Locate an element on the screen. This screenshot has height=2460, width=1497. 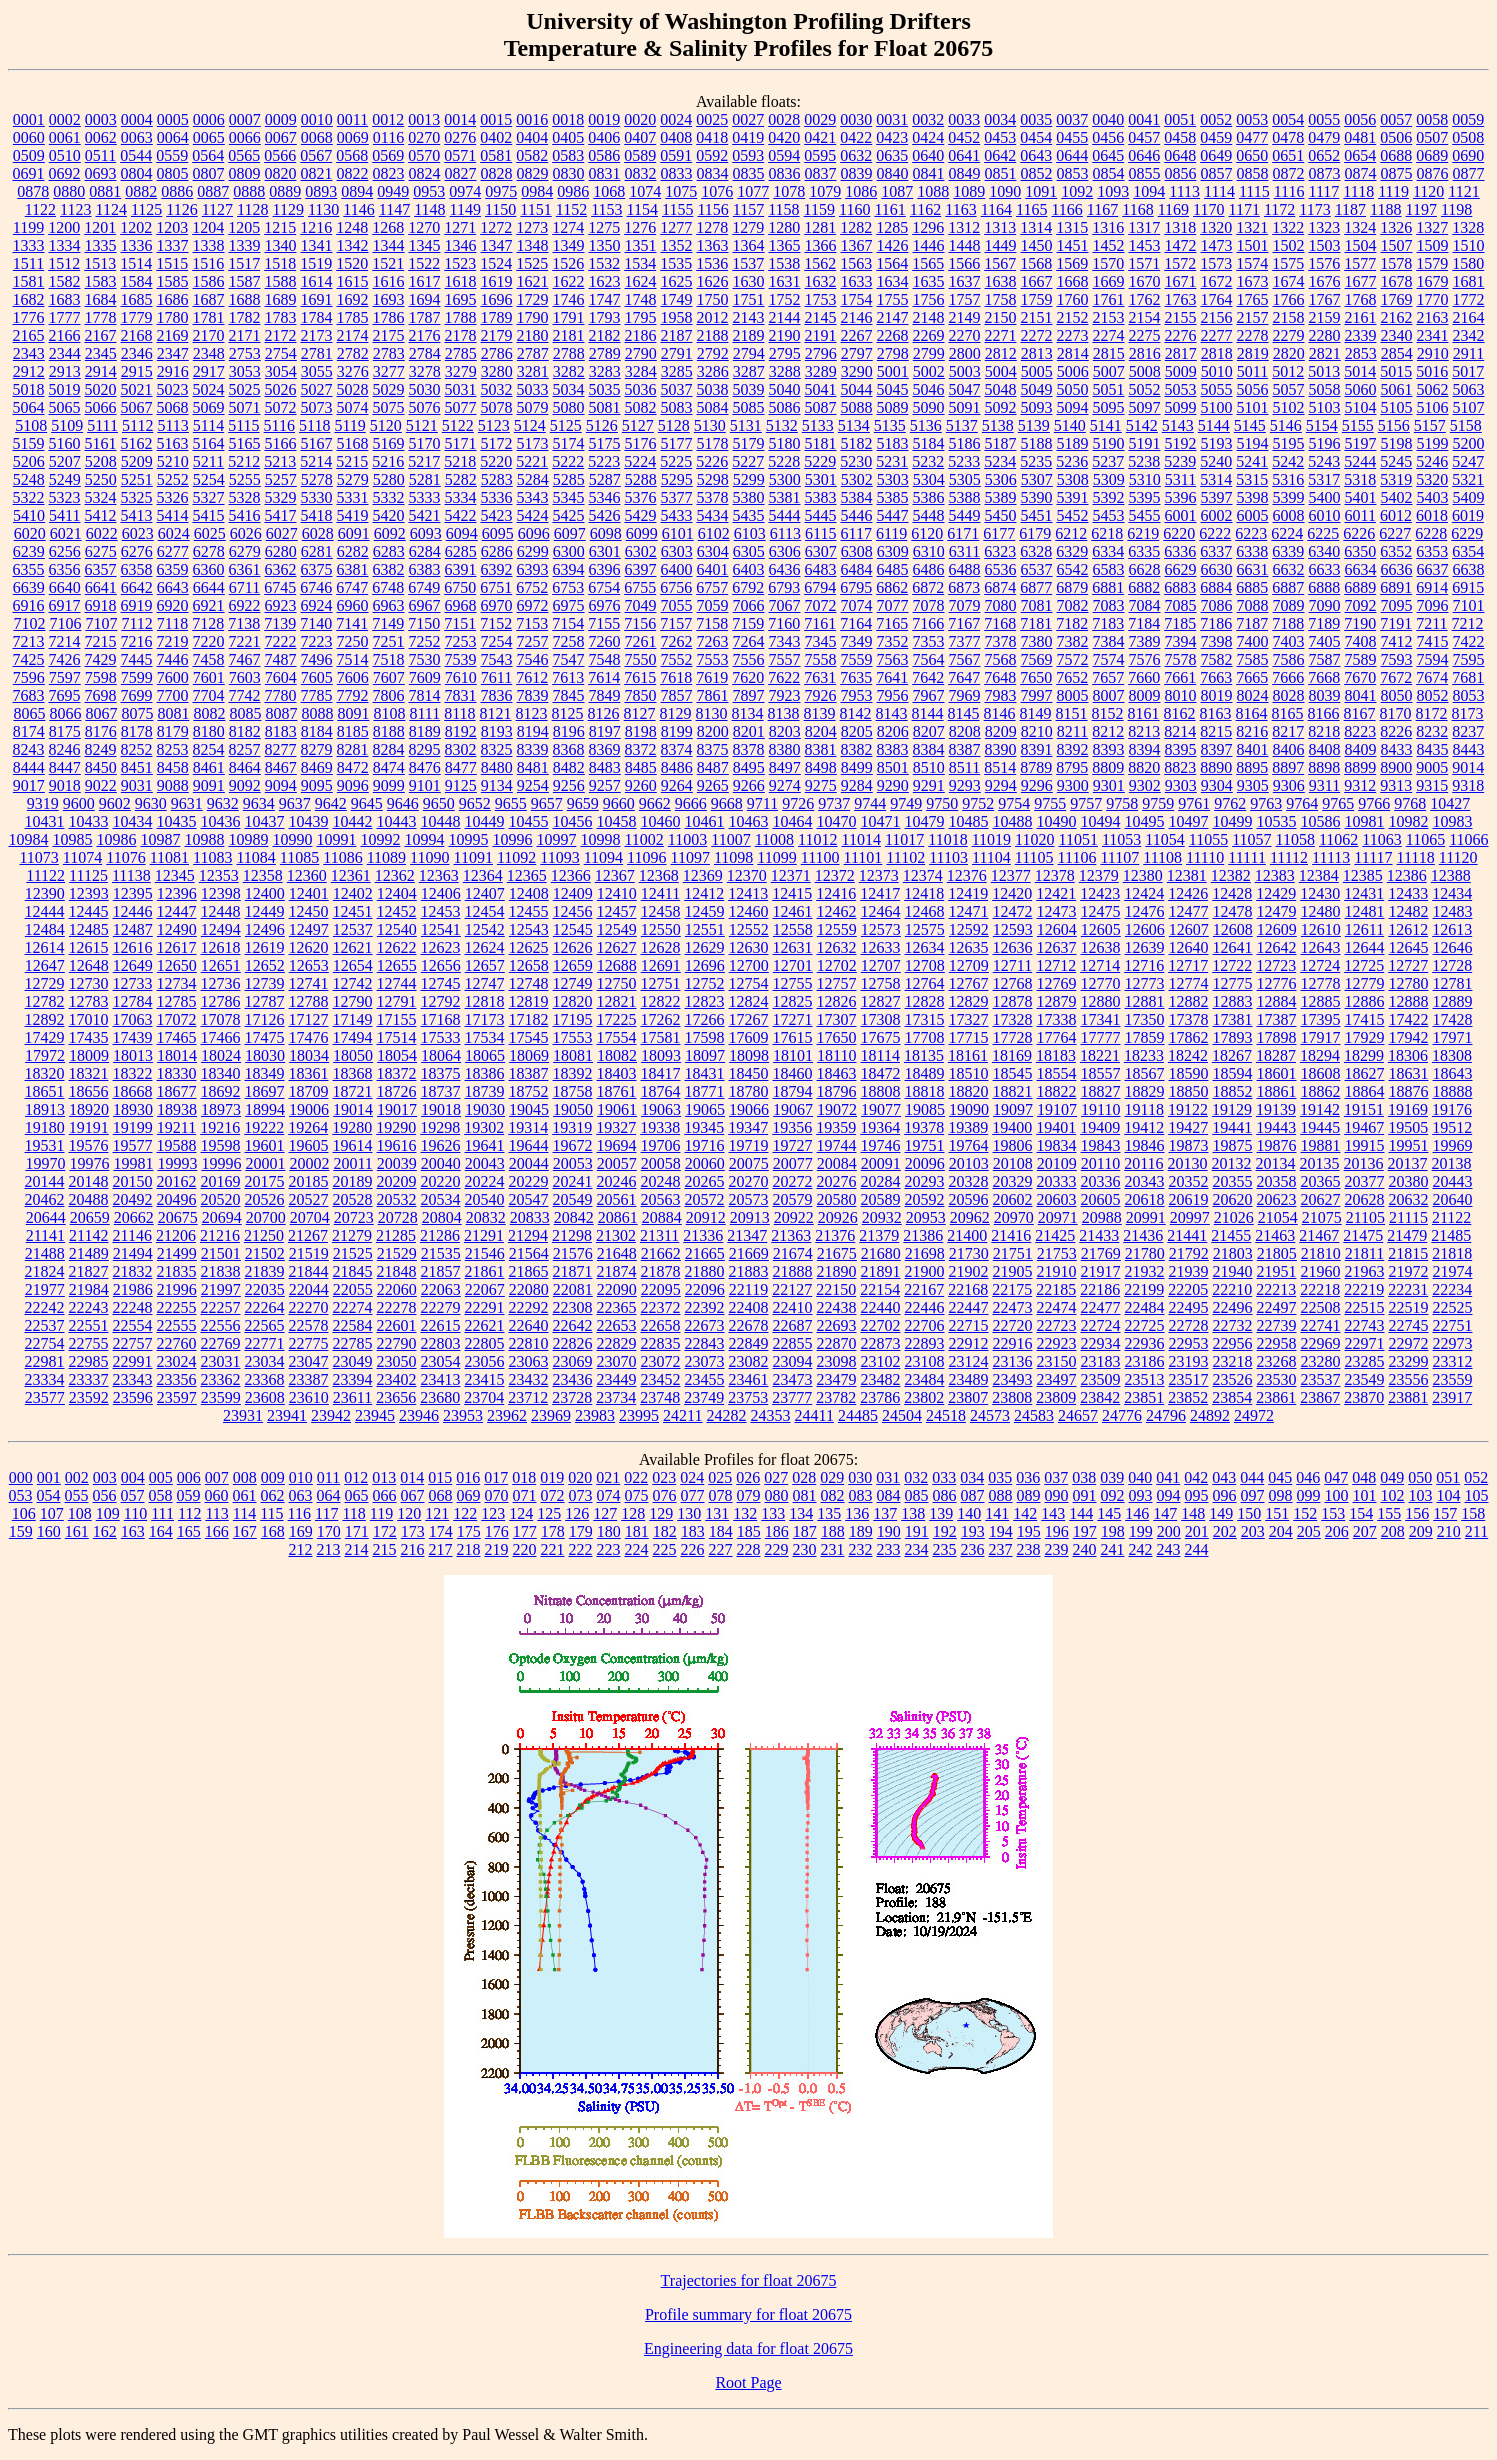
12888 is located at coordinates (1409, 1001).